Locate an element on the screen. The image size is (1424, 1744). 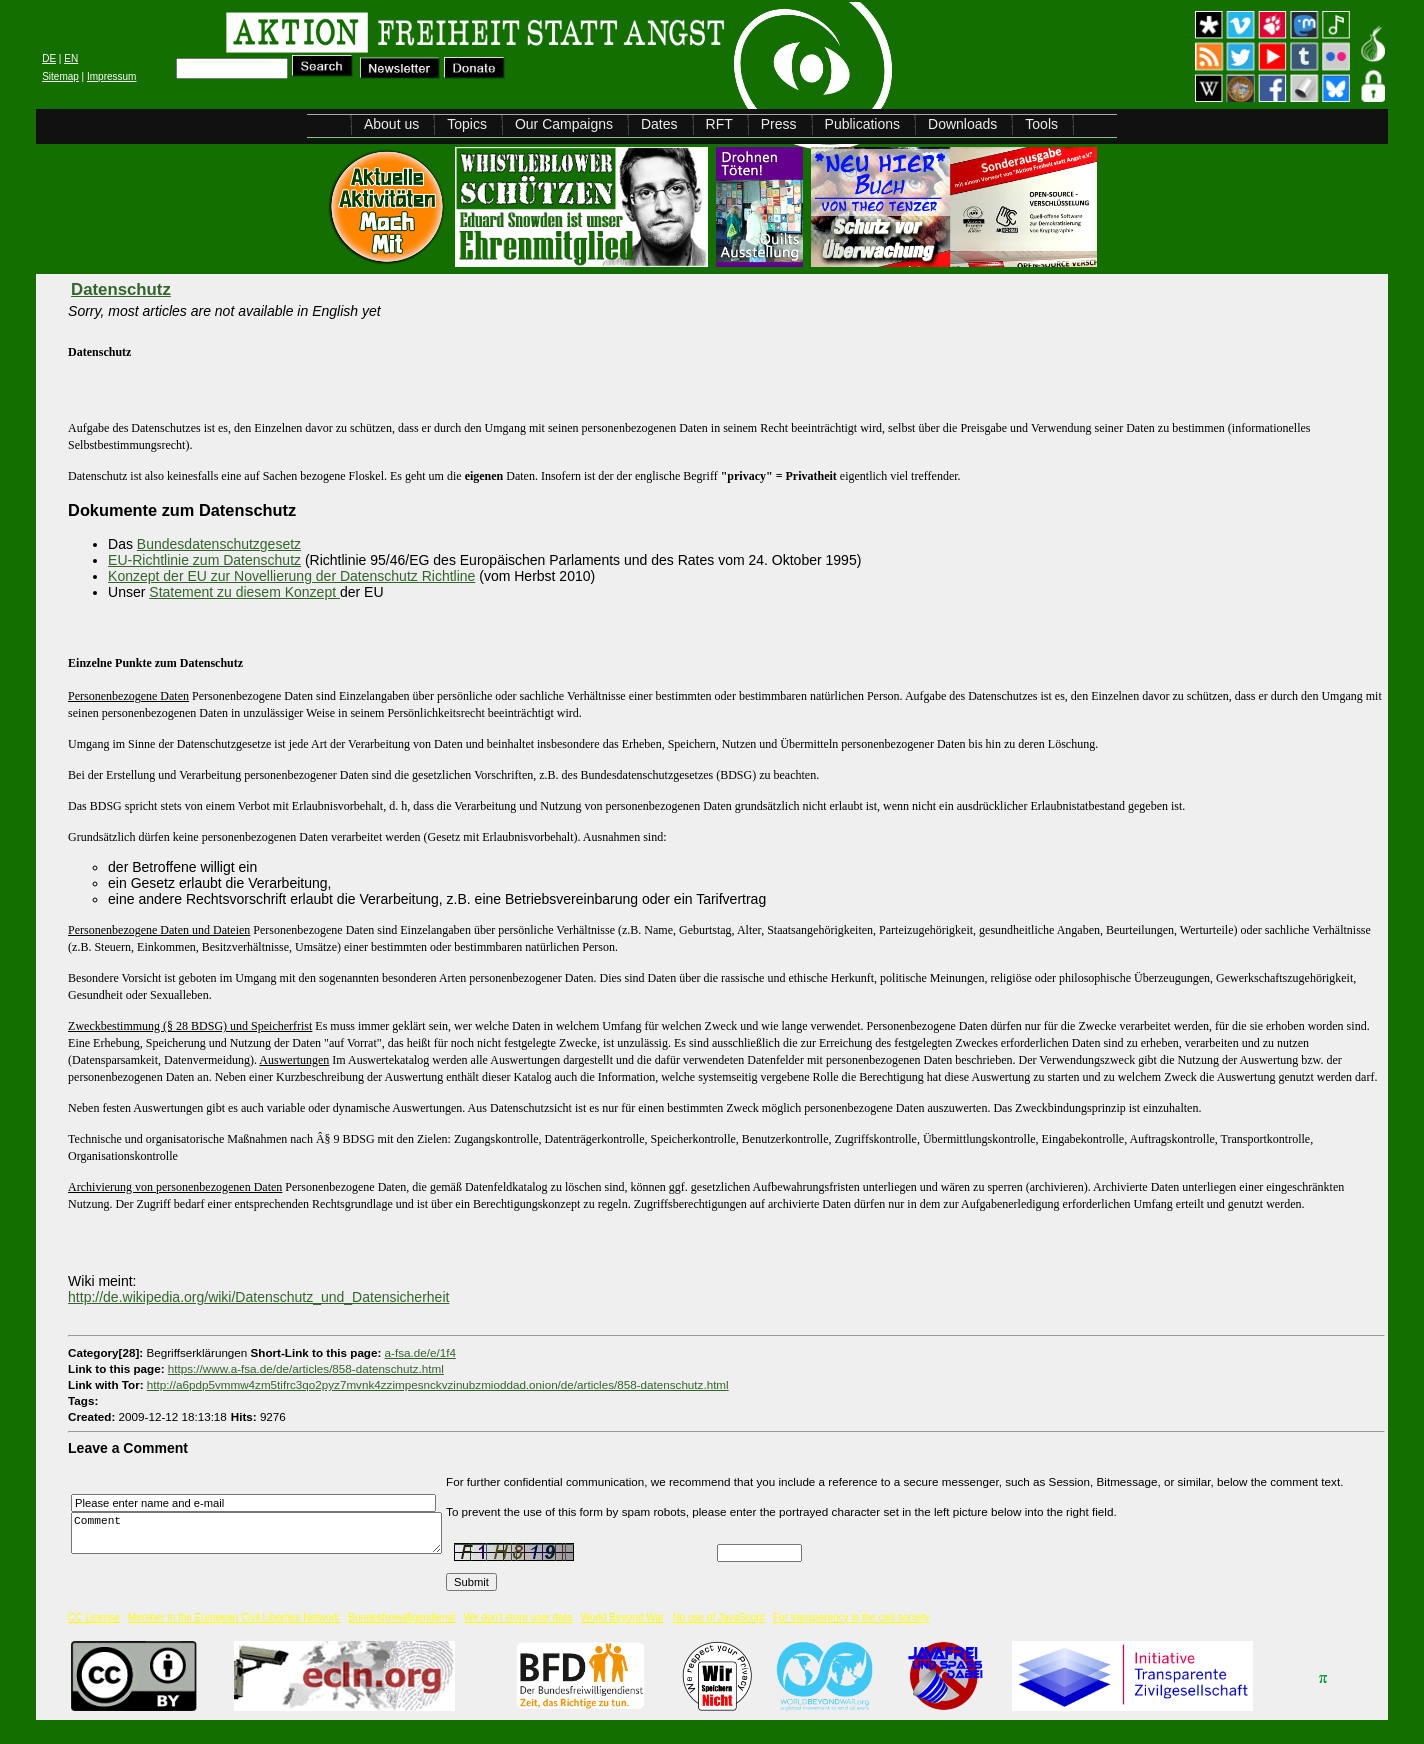
https://www.a-fsa.de/de/articles/858-datenschutz.html is located at coordinates (306, 1368).